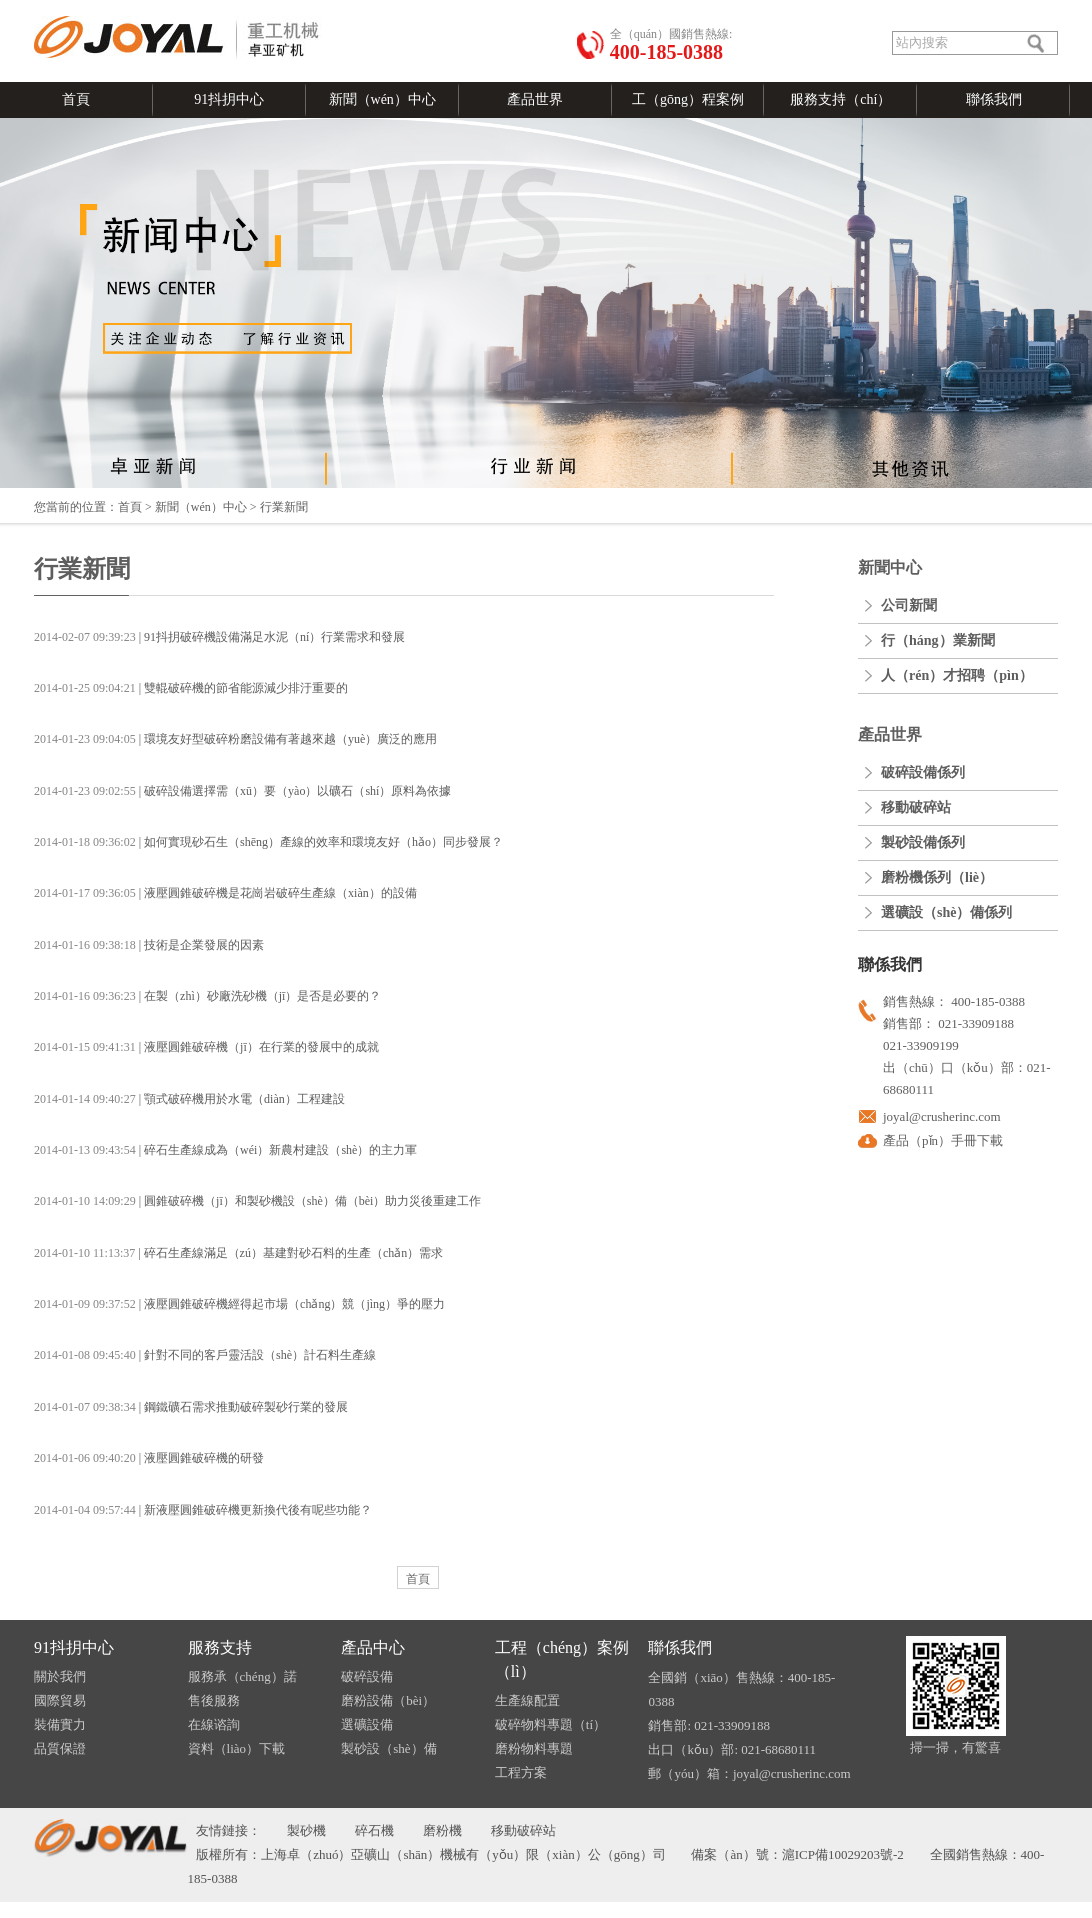  I want to click on | 如何實現砂石生（shēng）產線的效率和環境友好（hǎo）同步發展？, so click(268, 842).